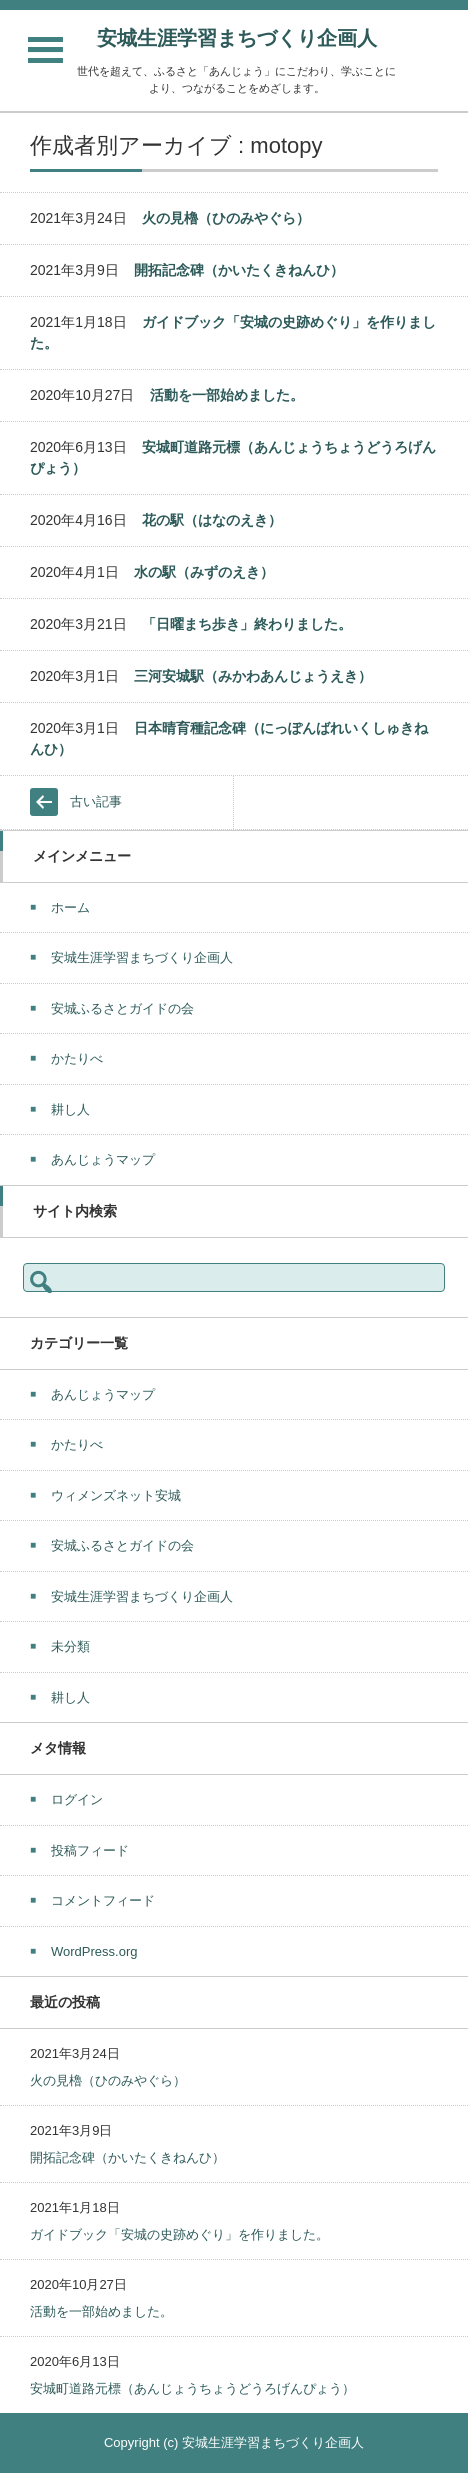  Describe the element at coordinates (103, 1900) in the screenshot. I see `コメントフィード` at that location.